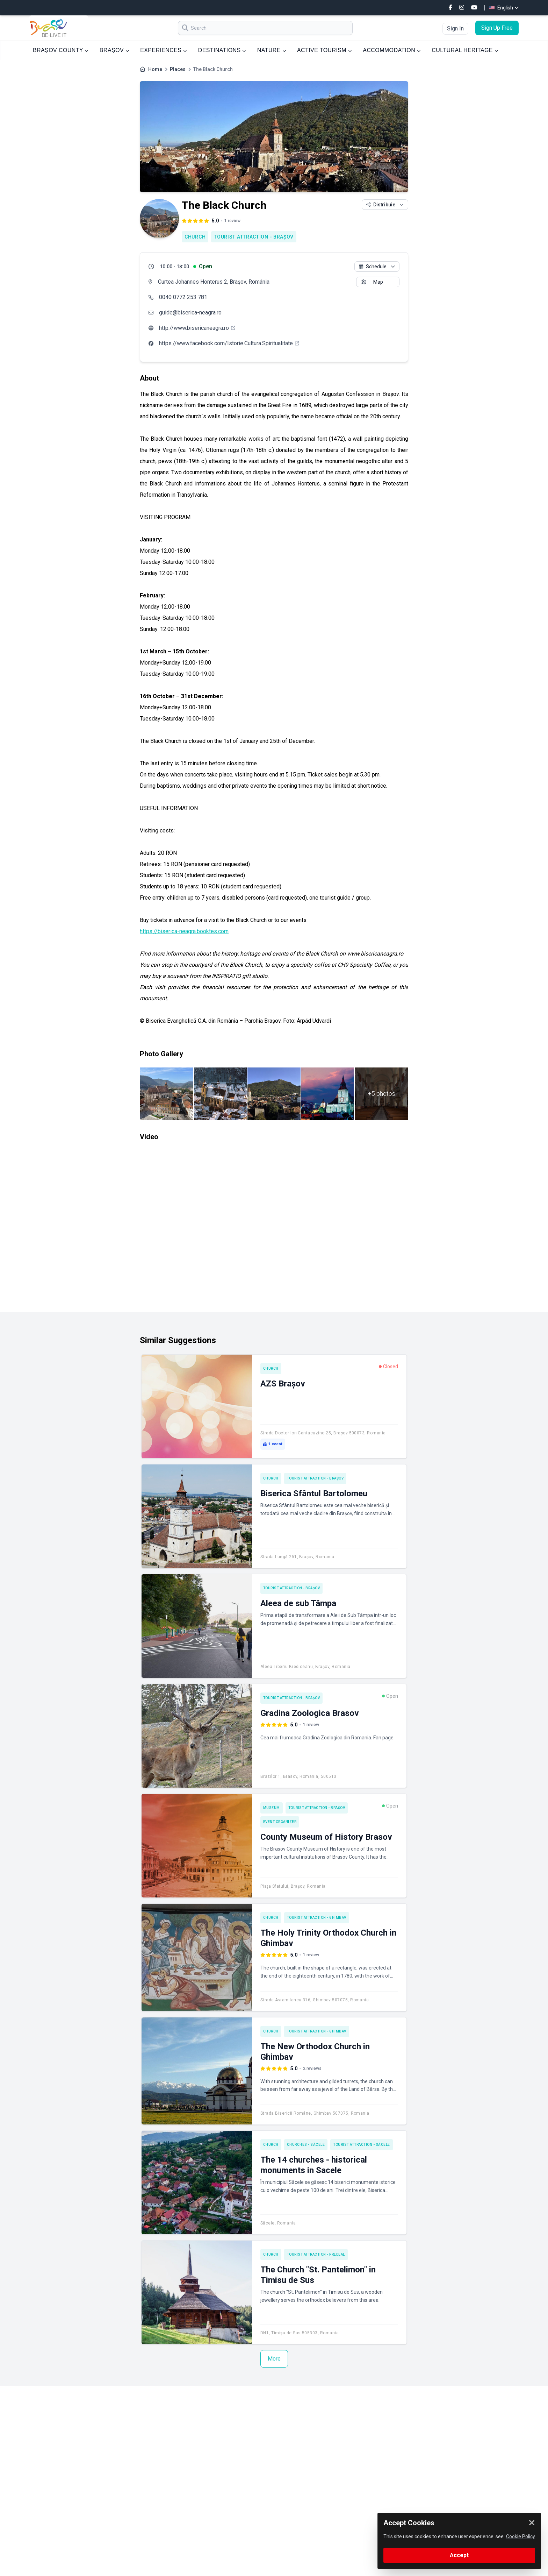  I want to click on Sign In, so click(455, 28).